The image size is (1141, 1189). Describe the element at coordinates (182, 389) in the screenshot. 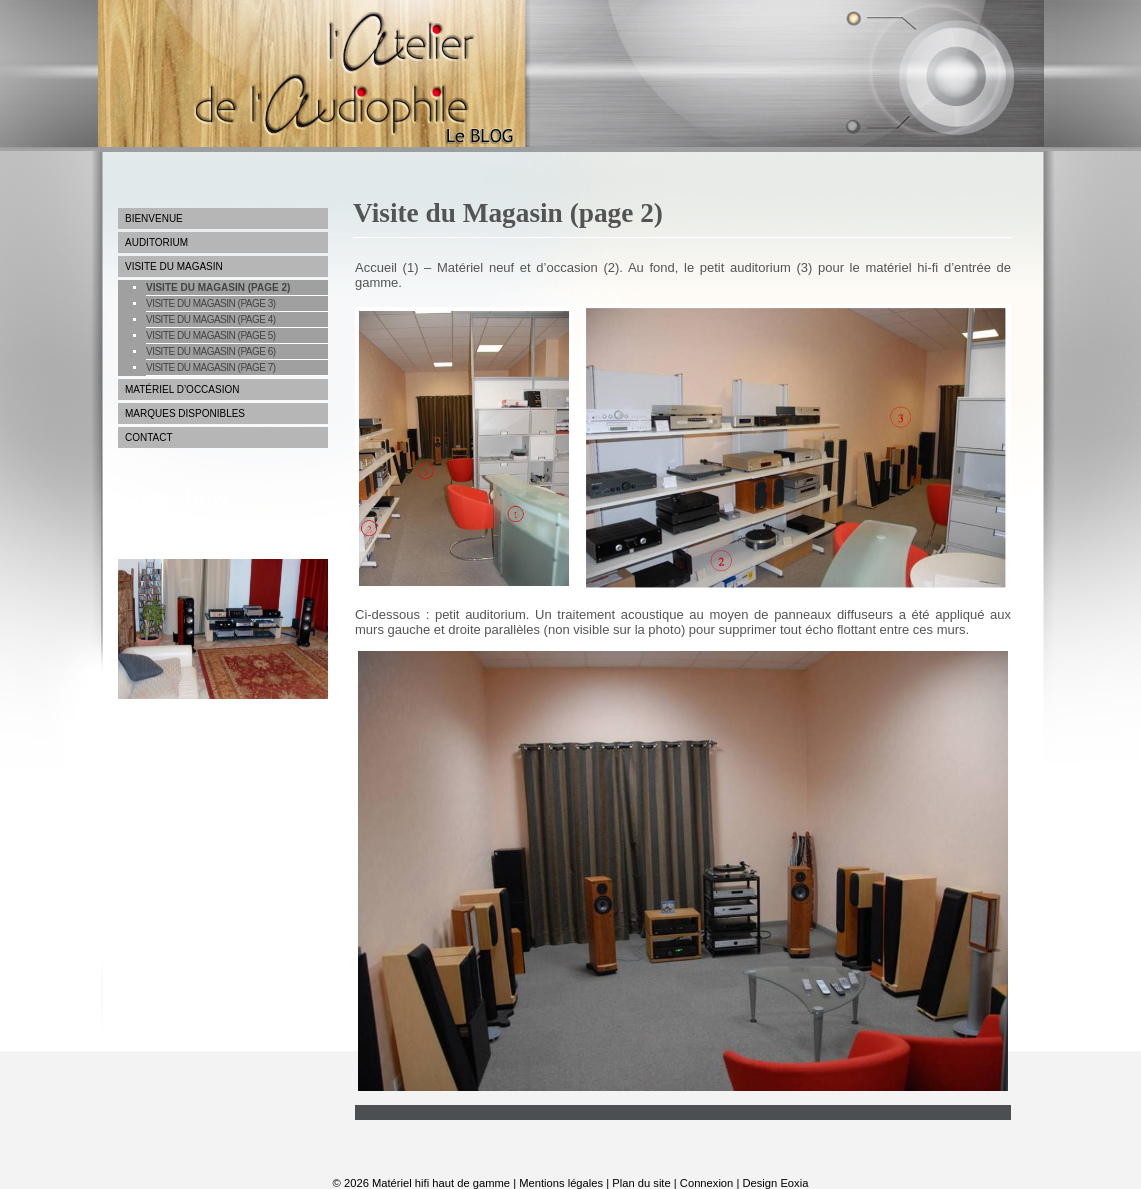

I see `Matériel d’occasion` at that location.